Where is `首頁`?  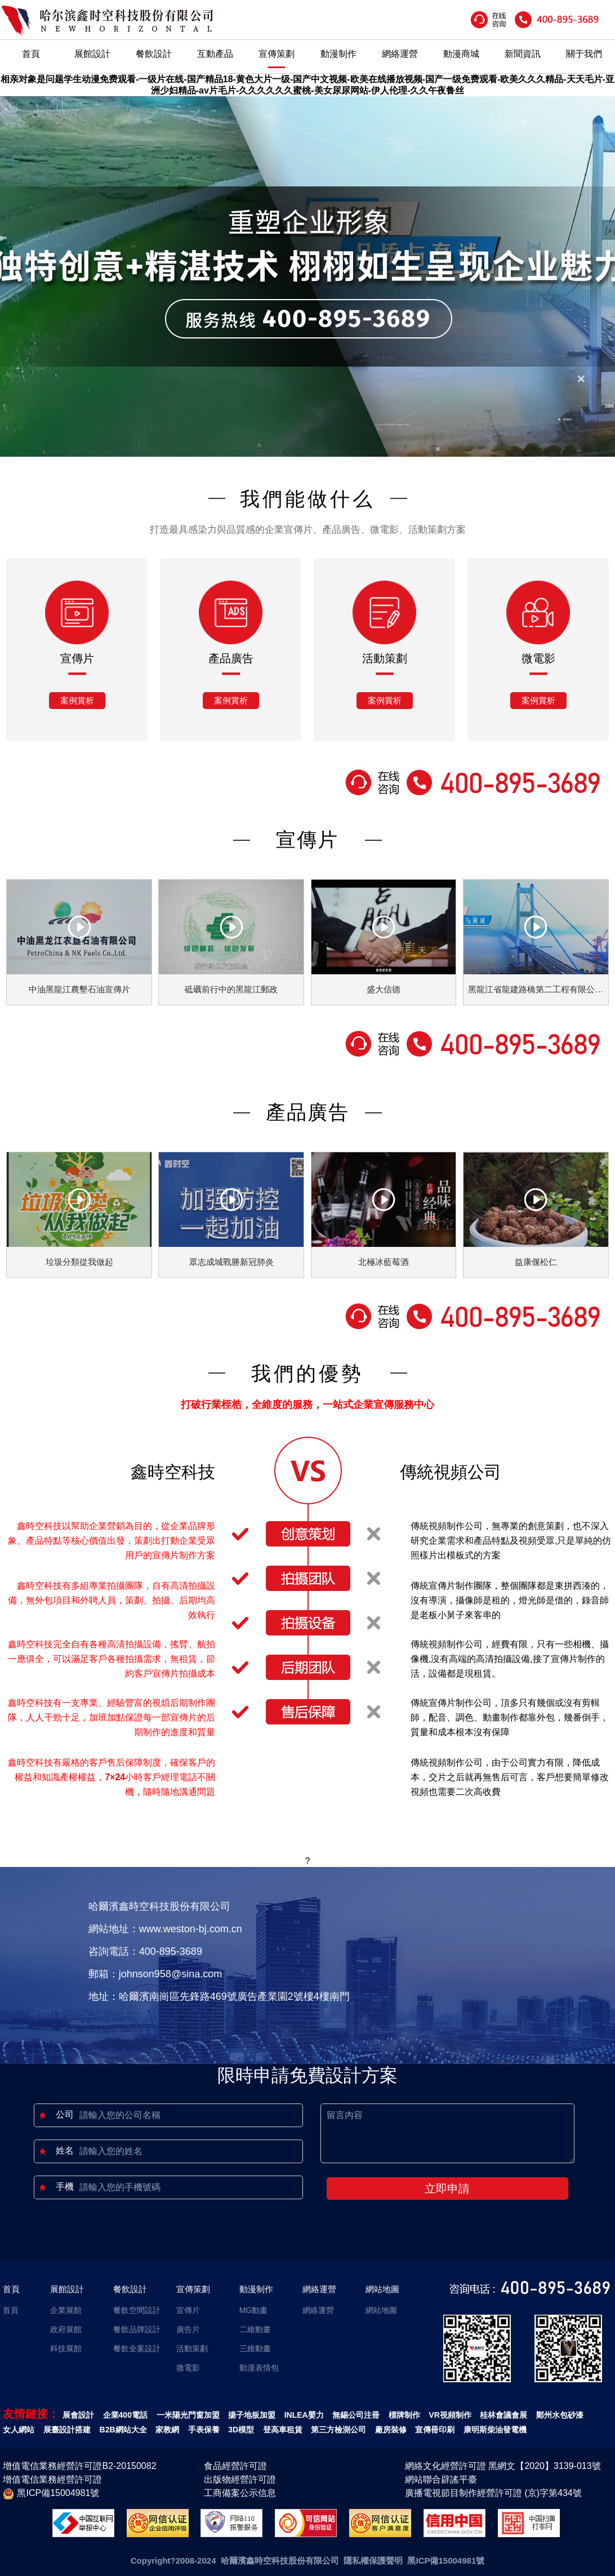
首頁 is located at coordinates (31, 54).